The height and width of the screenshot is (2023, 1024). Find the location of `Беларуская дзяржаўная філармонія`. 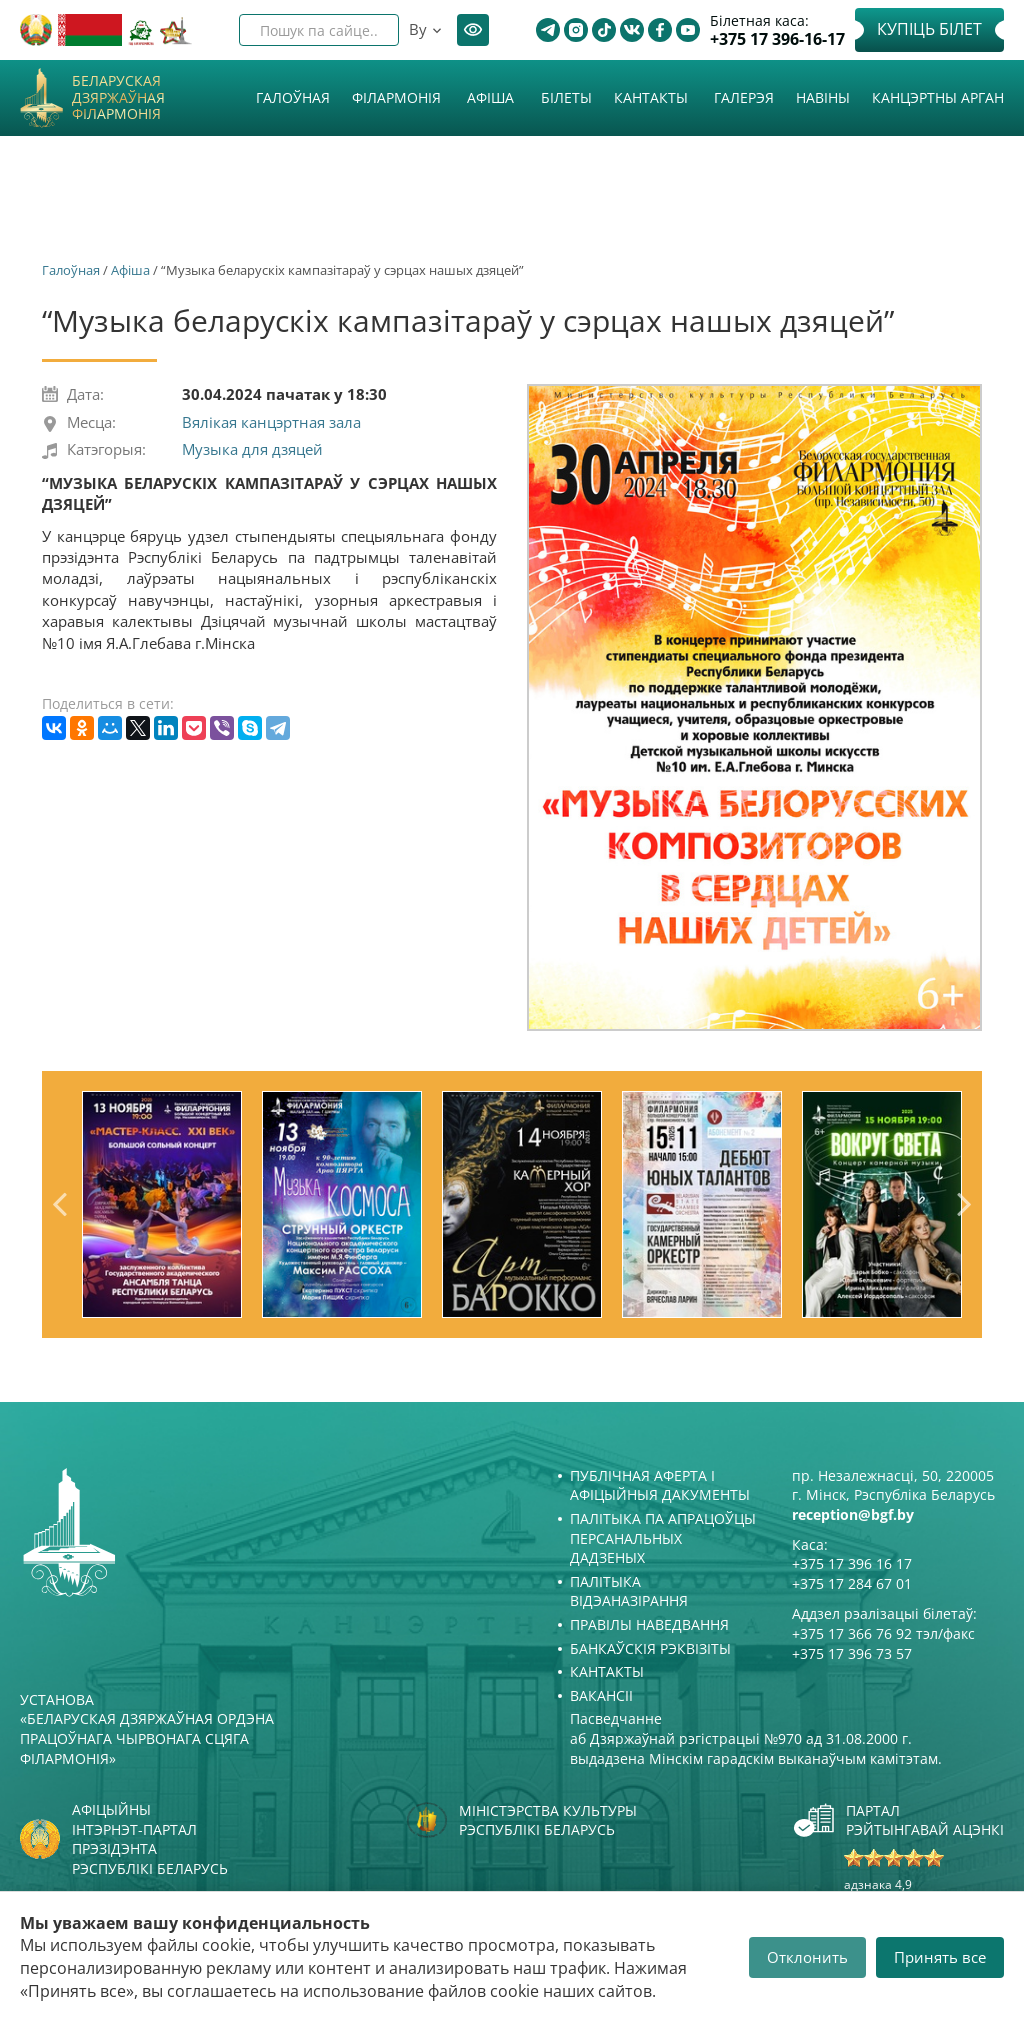

Беларуская дзяржаўная філармонія is located at coordinates (118, 98).